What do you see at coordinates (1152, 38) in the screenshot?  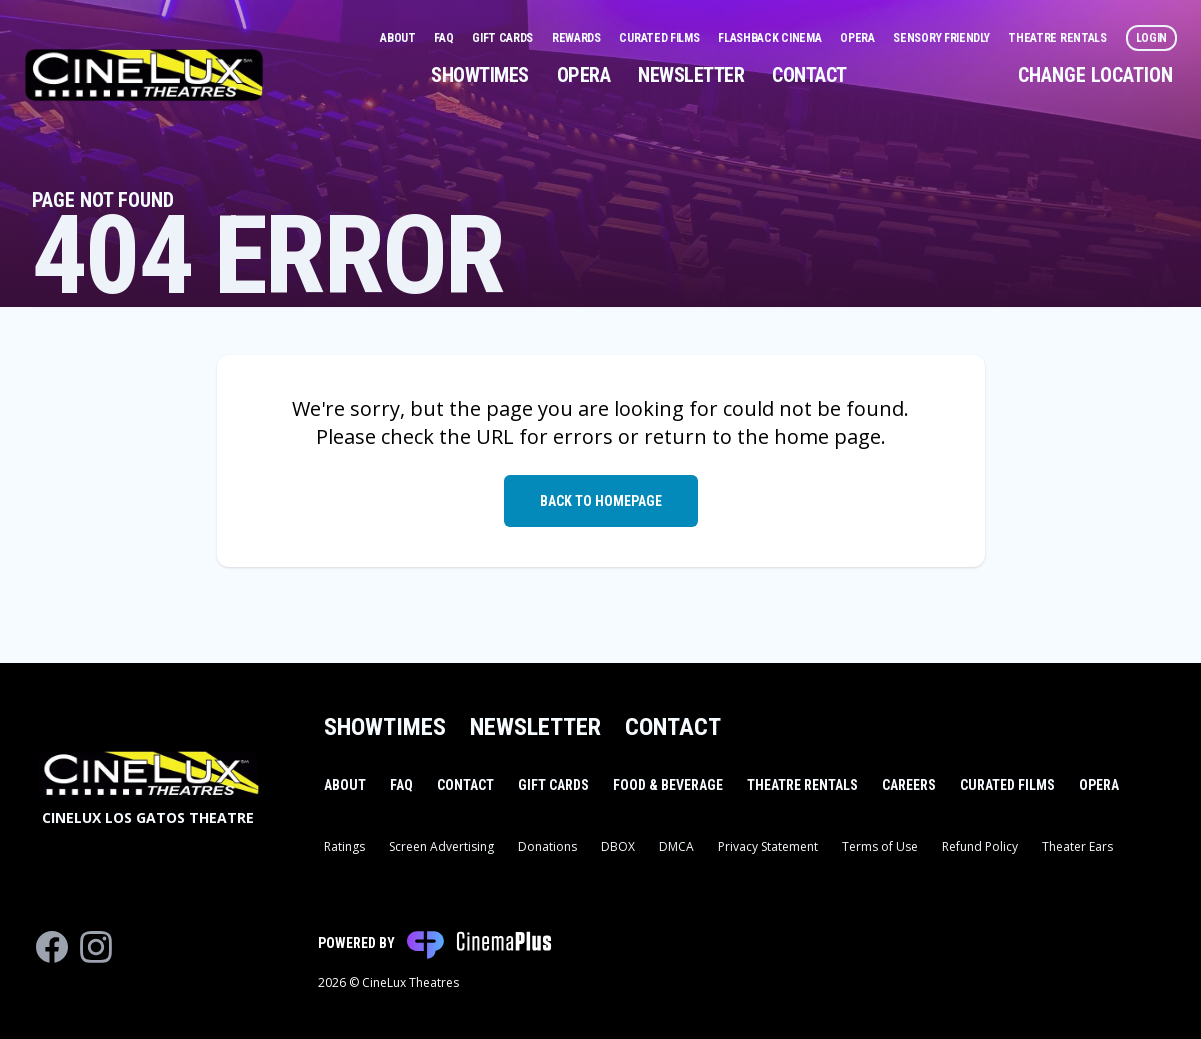 I see `Login` at bounding box center [1152, 38].